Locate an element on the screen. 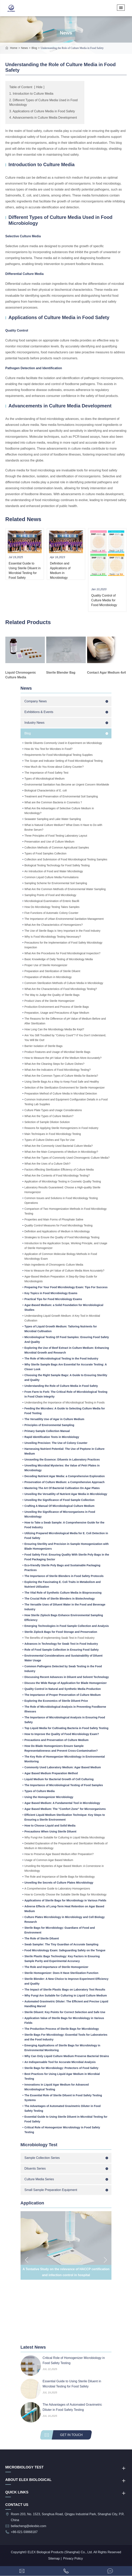  The Advantages of Automated Gravimetric Diluter in Food Safety Testing is located at coordinates (63, 2108).